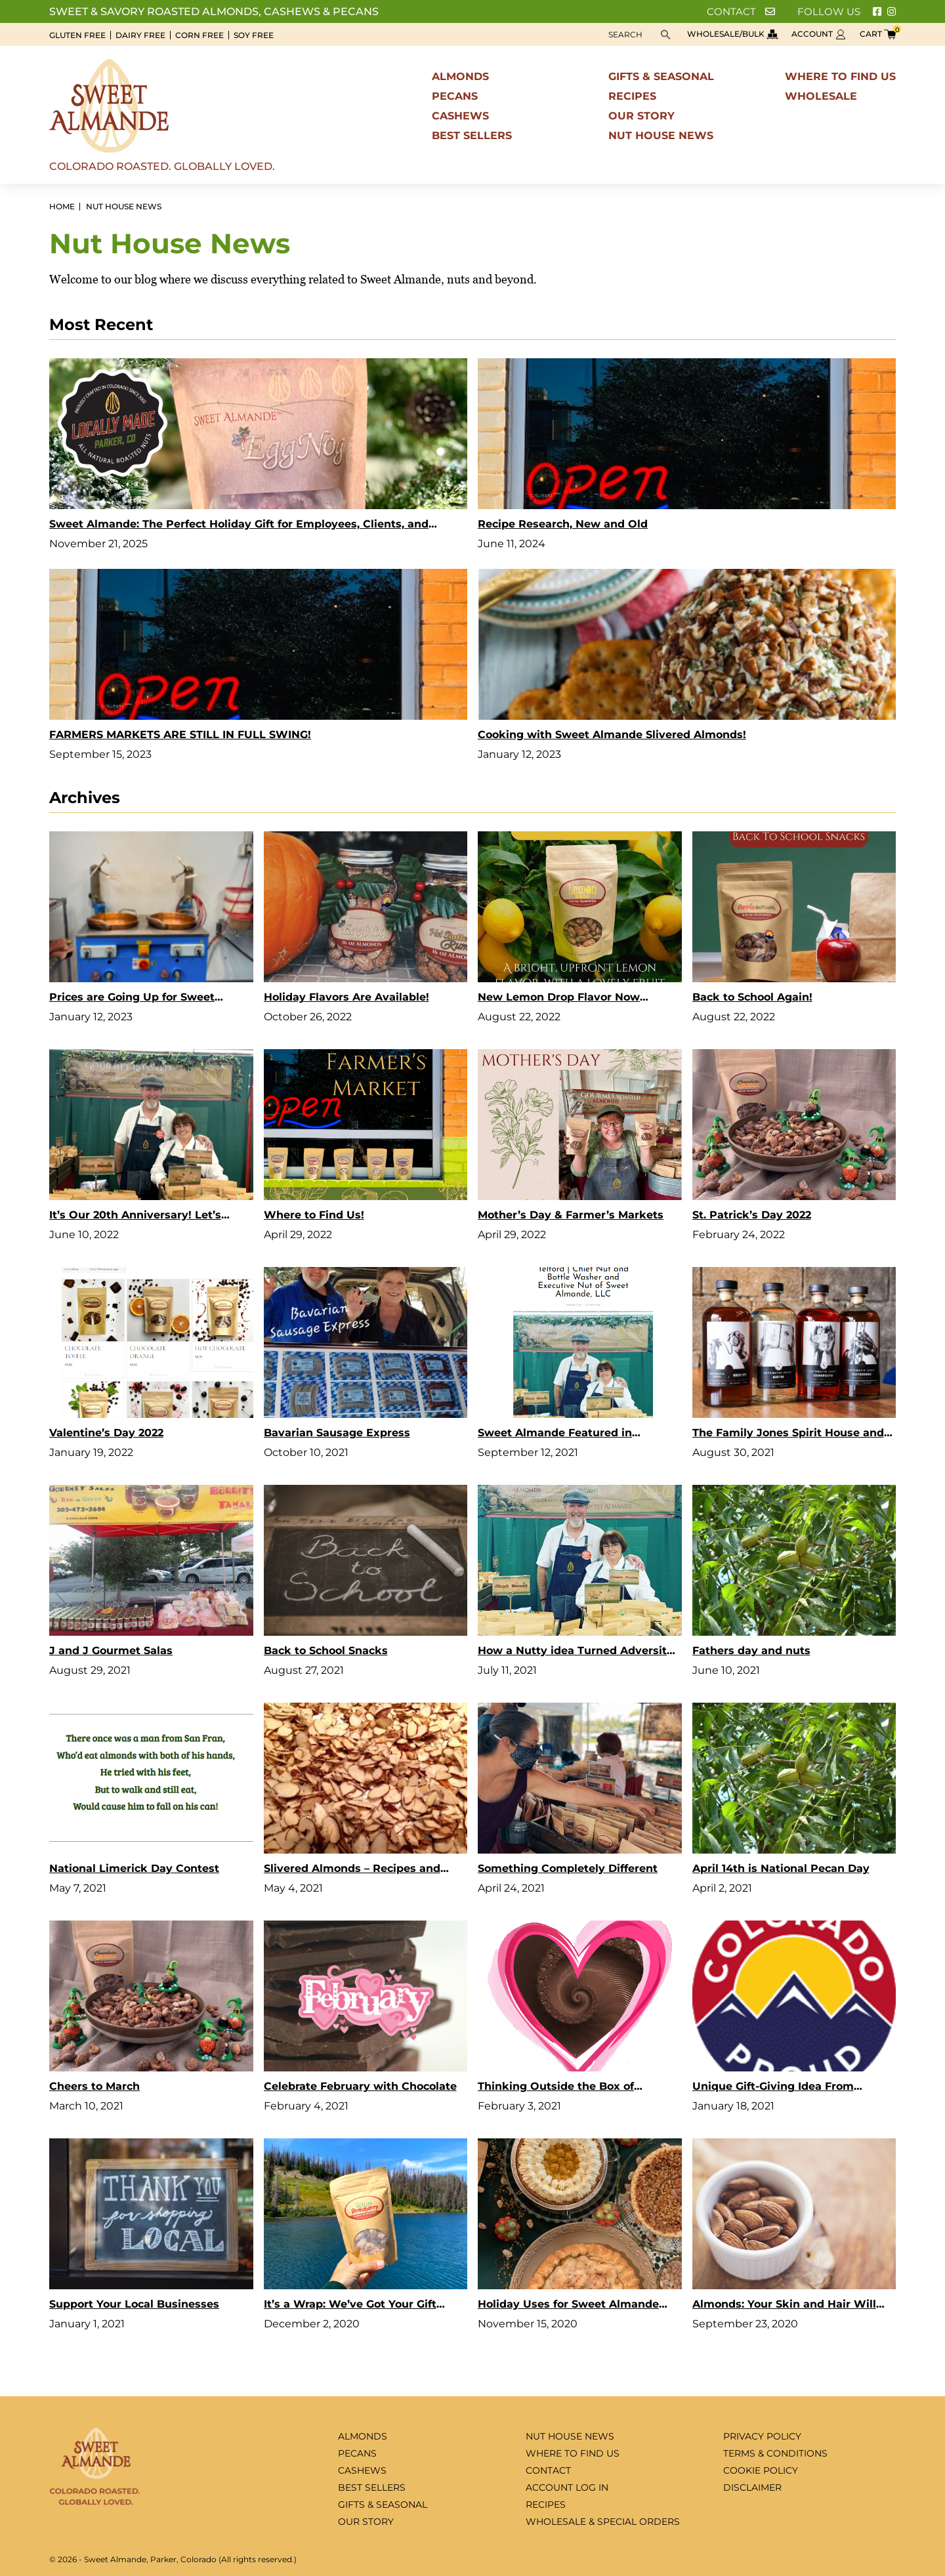 The height and width of the screenshot is (2576, 945). I want to click on New Lemon Drop Flavor Now Available Online!!!, so click(559, 999).